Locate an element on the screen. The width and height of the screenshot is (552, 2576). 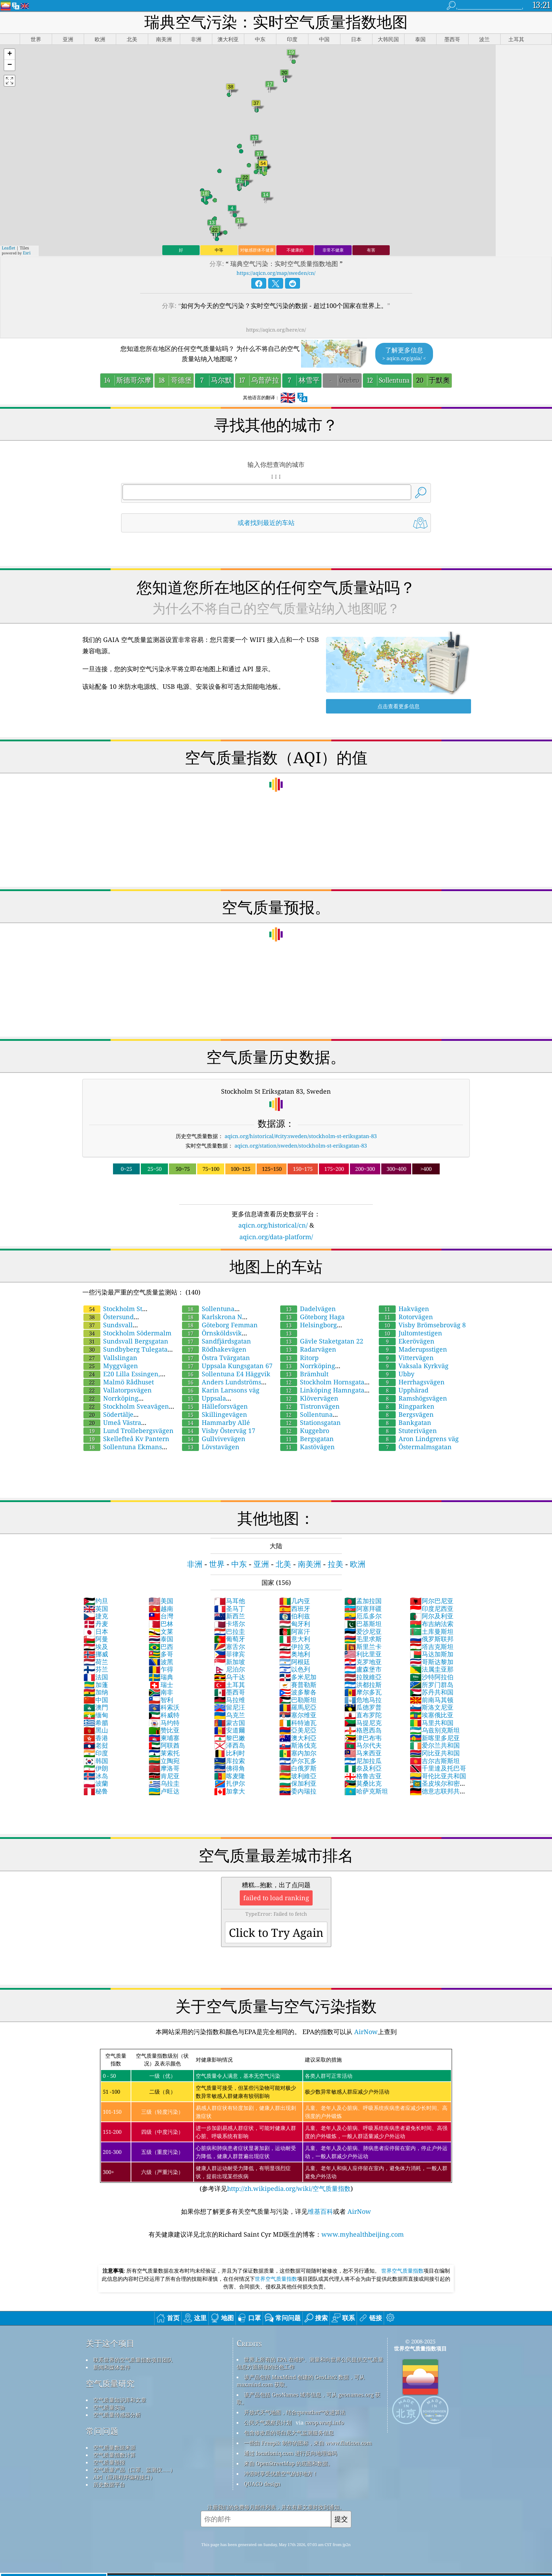
荷兰 is located at coordinates (95, 1661).